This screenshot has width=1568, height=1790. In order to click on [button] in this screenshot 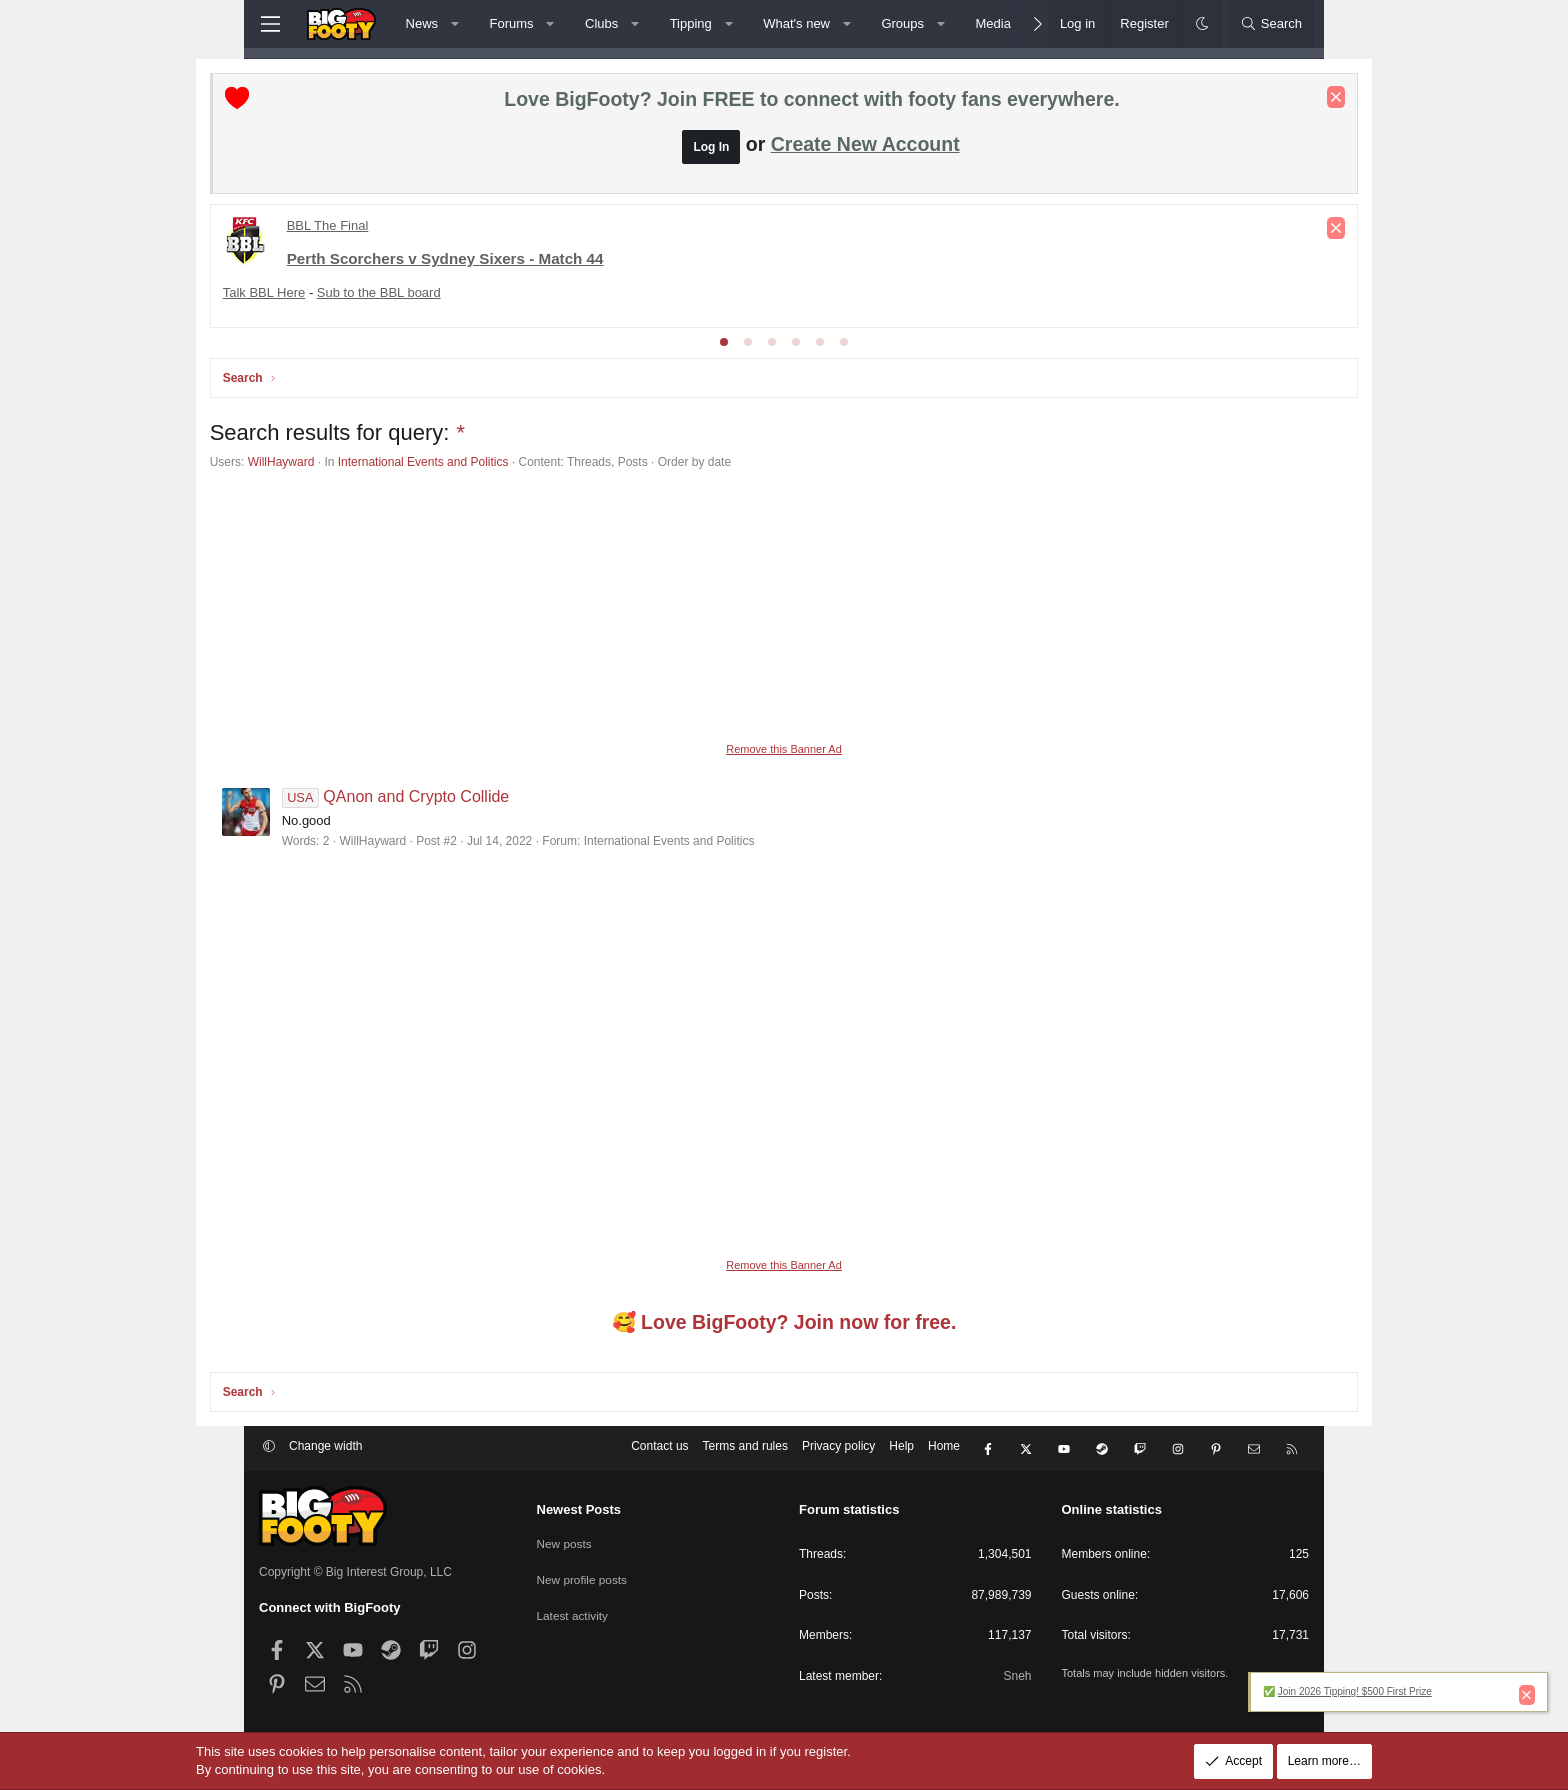, I will do `click(455, 24)`.